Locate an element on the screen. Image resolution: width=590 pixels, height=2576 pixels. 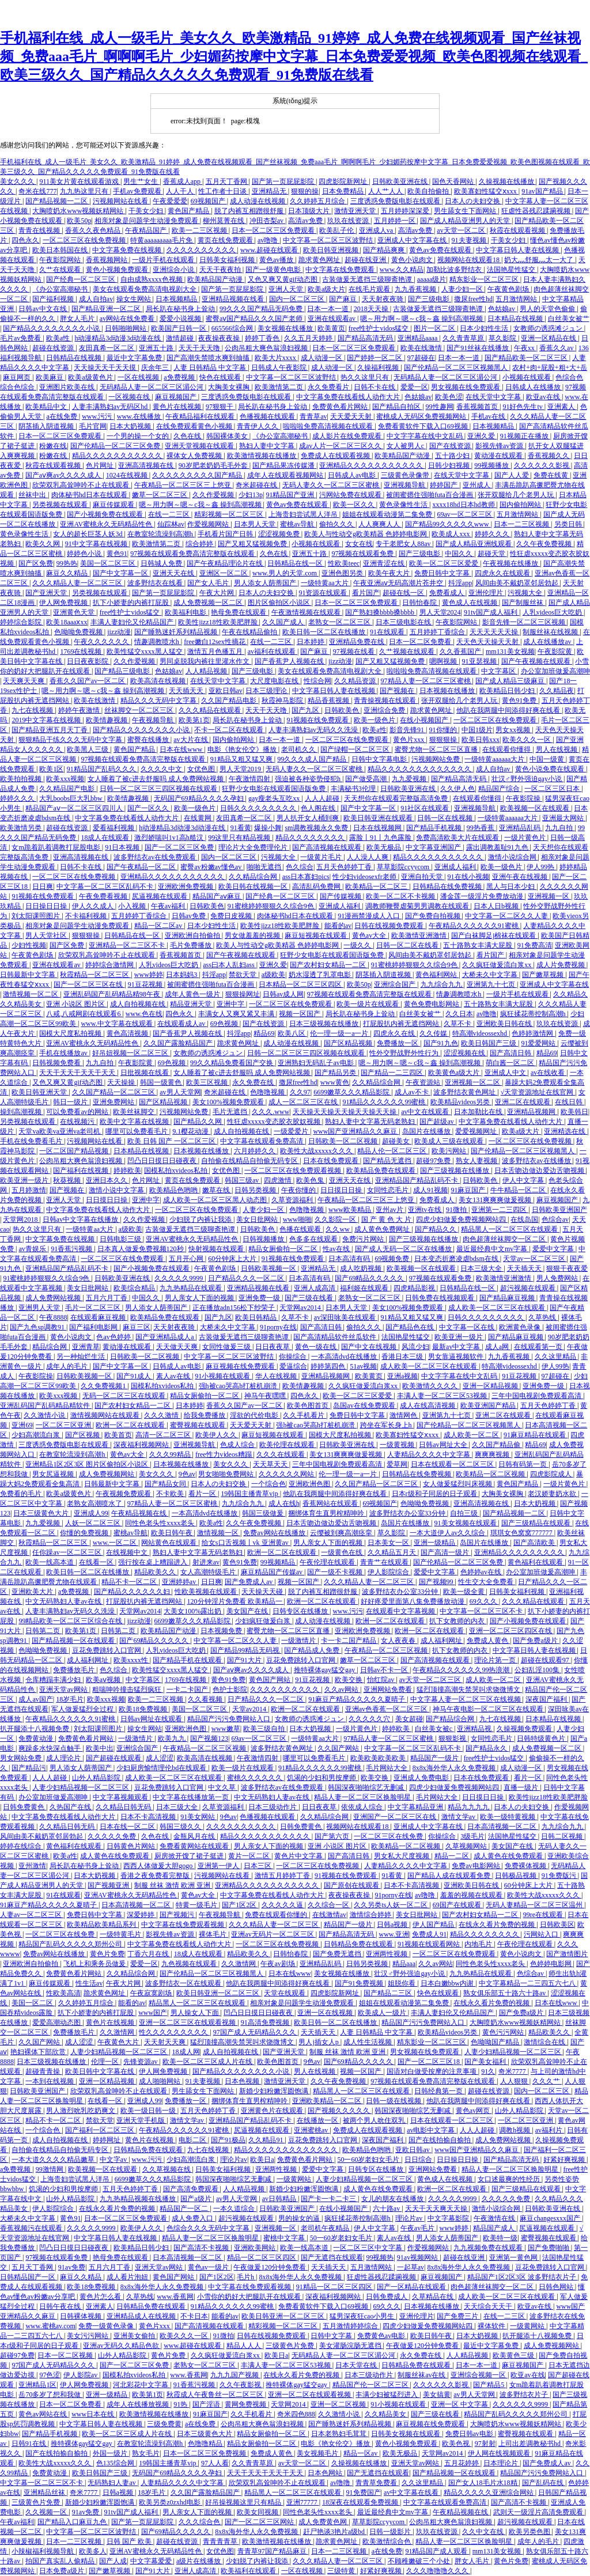
日韩欧美区 is located at coordinates (557, 1924).